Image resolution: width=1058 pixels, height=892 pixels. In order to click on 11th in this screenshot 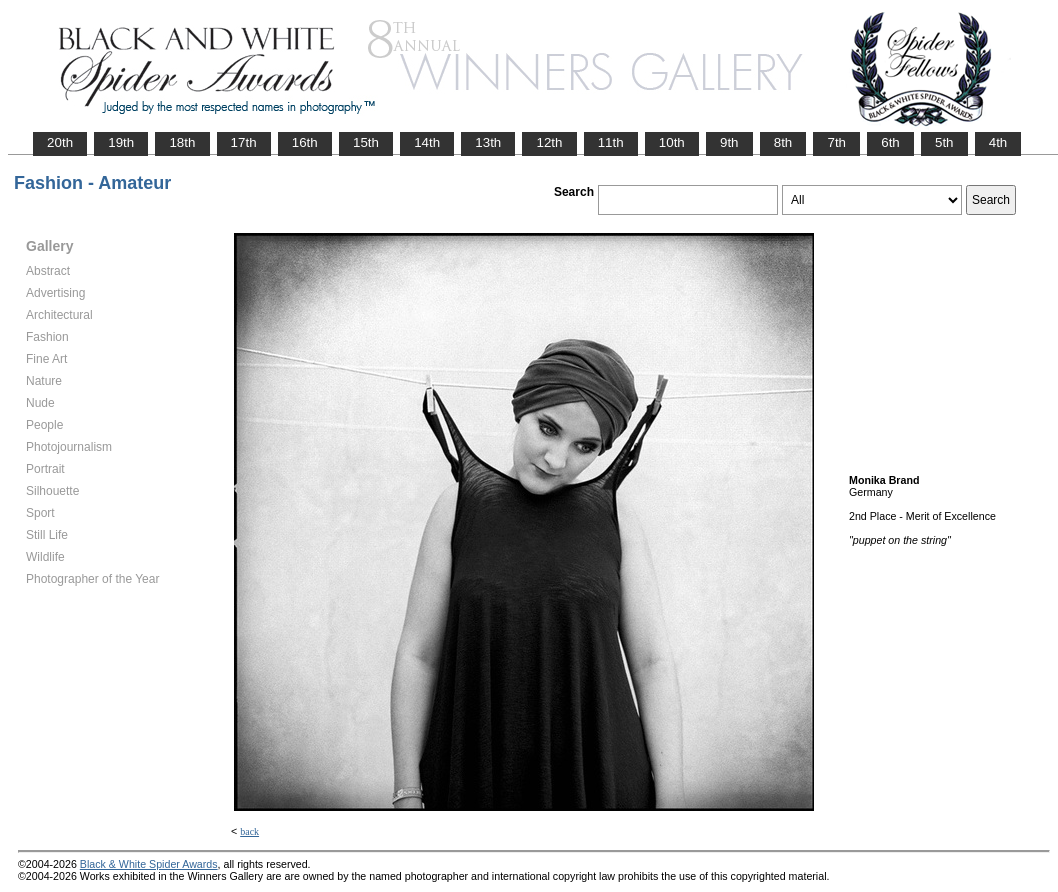, I will do `click(611, 142)`.